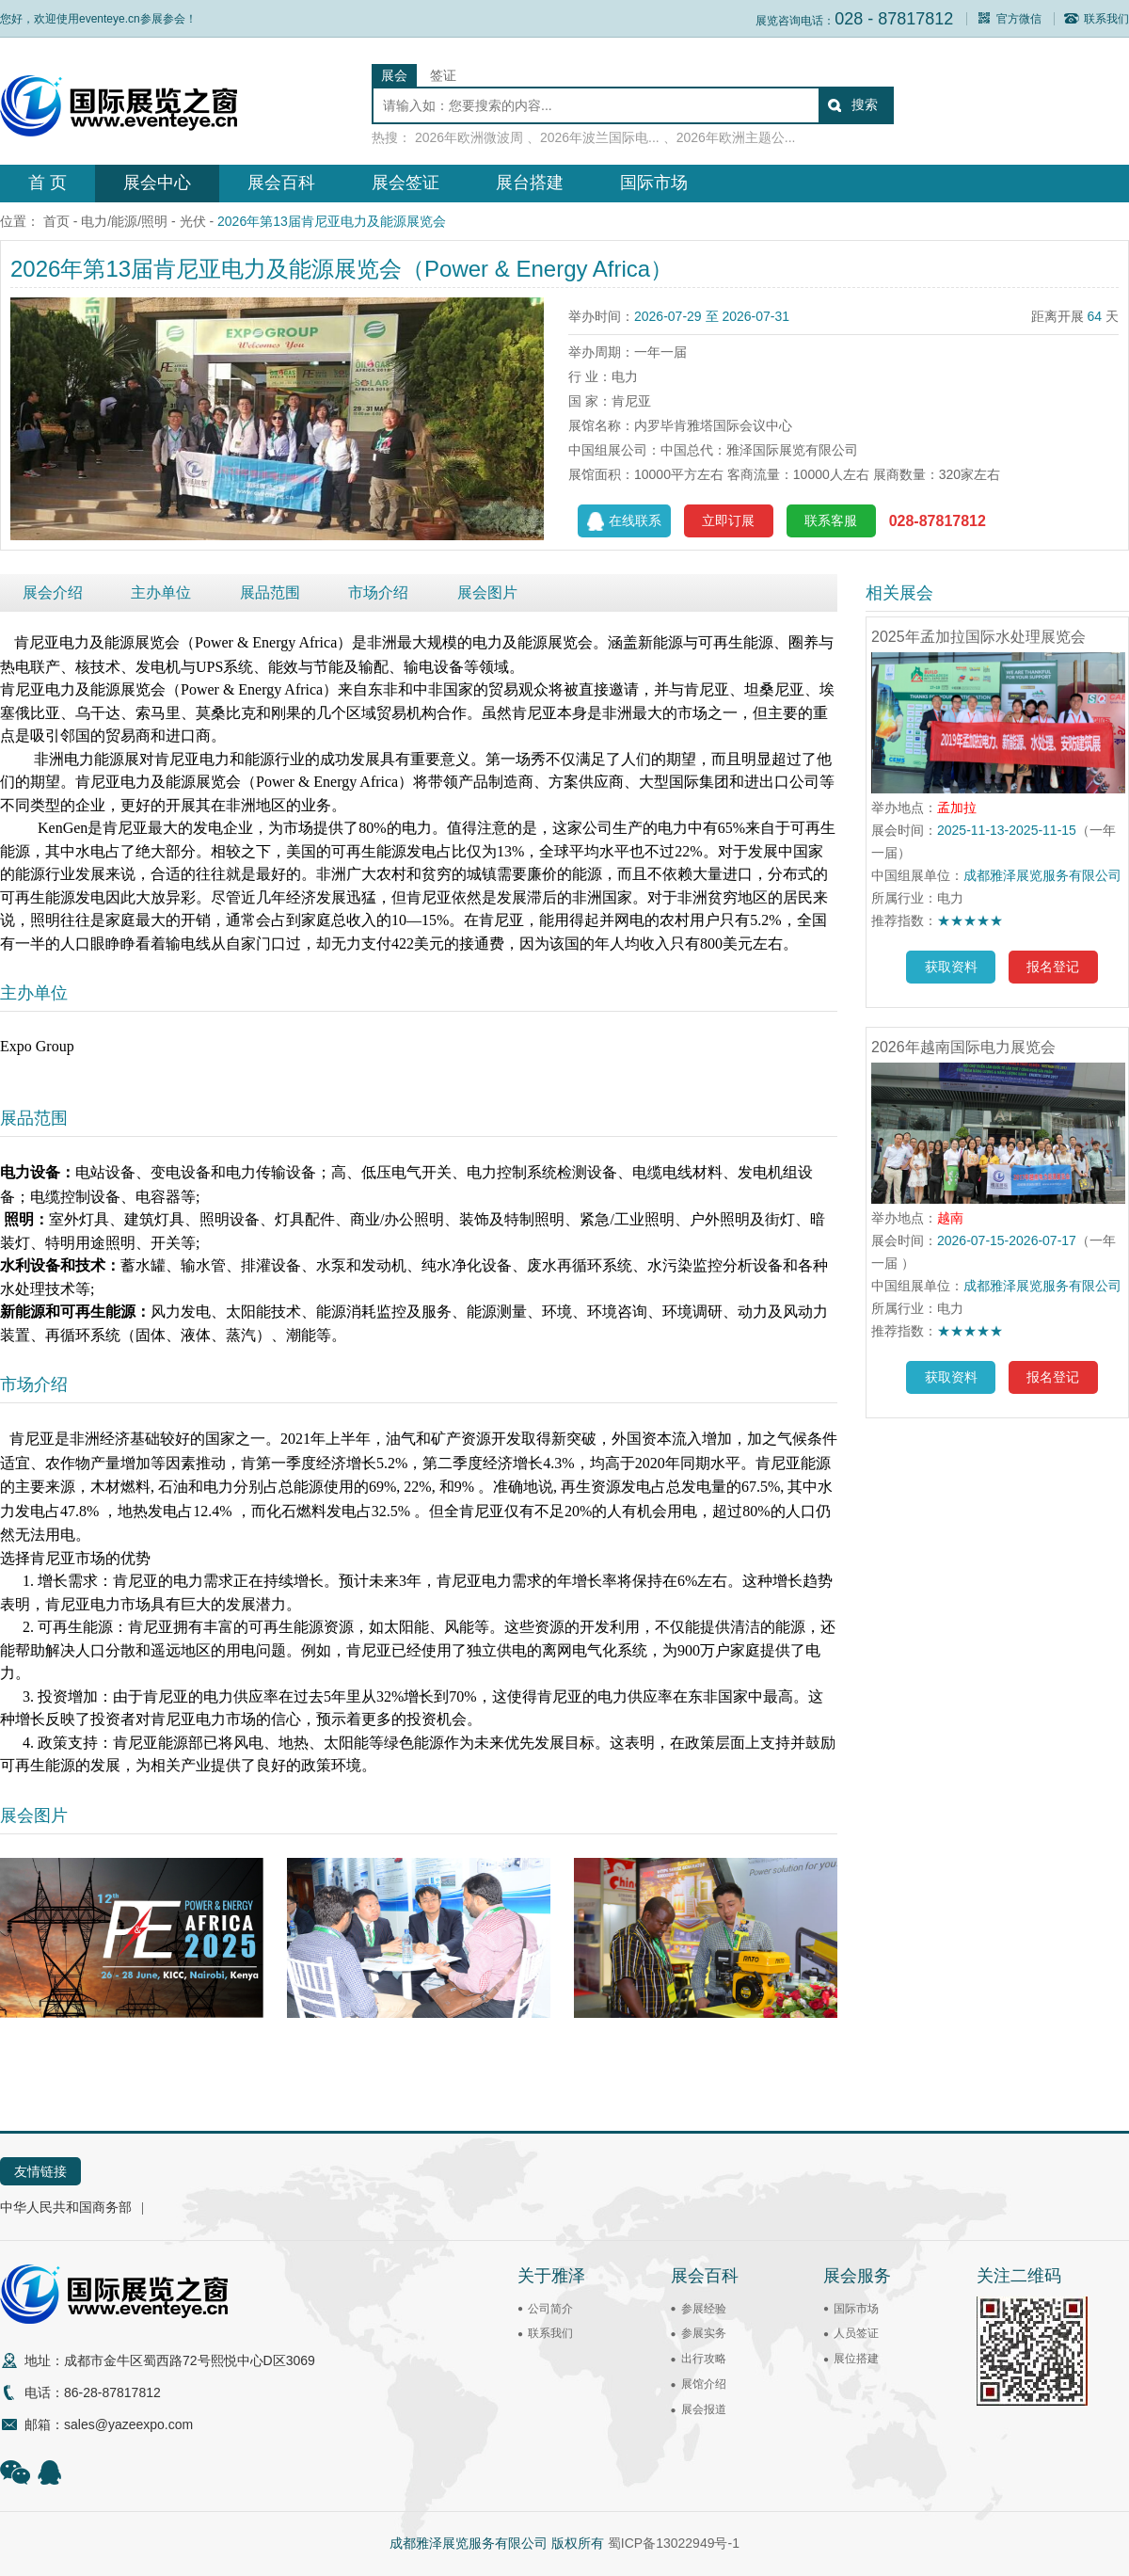  I want to click on 展台搭建, so click(530, 182).